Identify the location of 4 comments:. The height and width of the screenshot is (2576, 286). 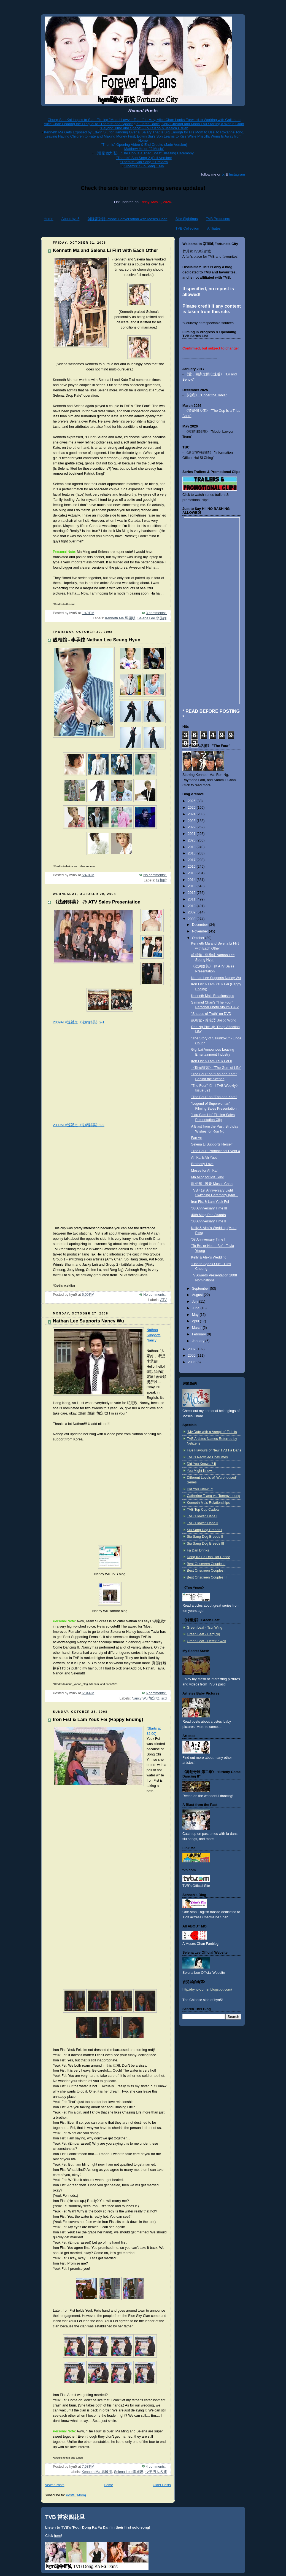
(156, 2467).